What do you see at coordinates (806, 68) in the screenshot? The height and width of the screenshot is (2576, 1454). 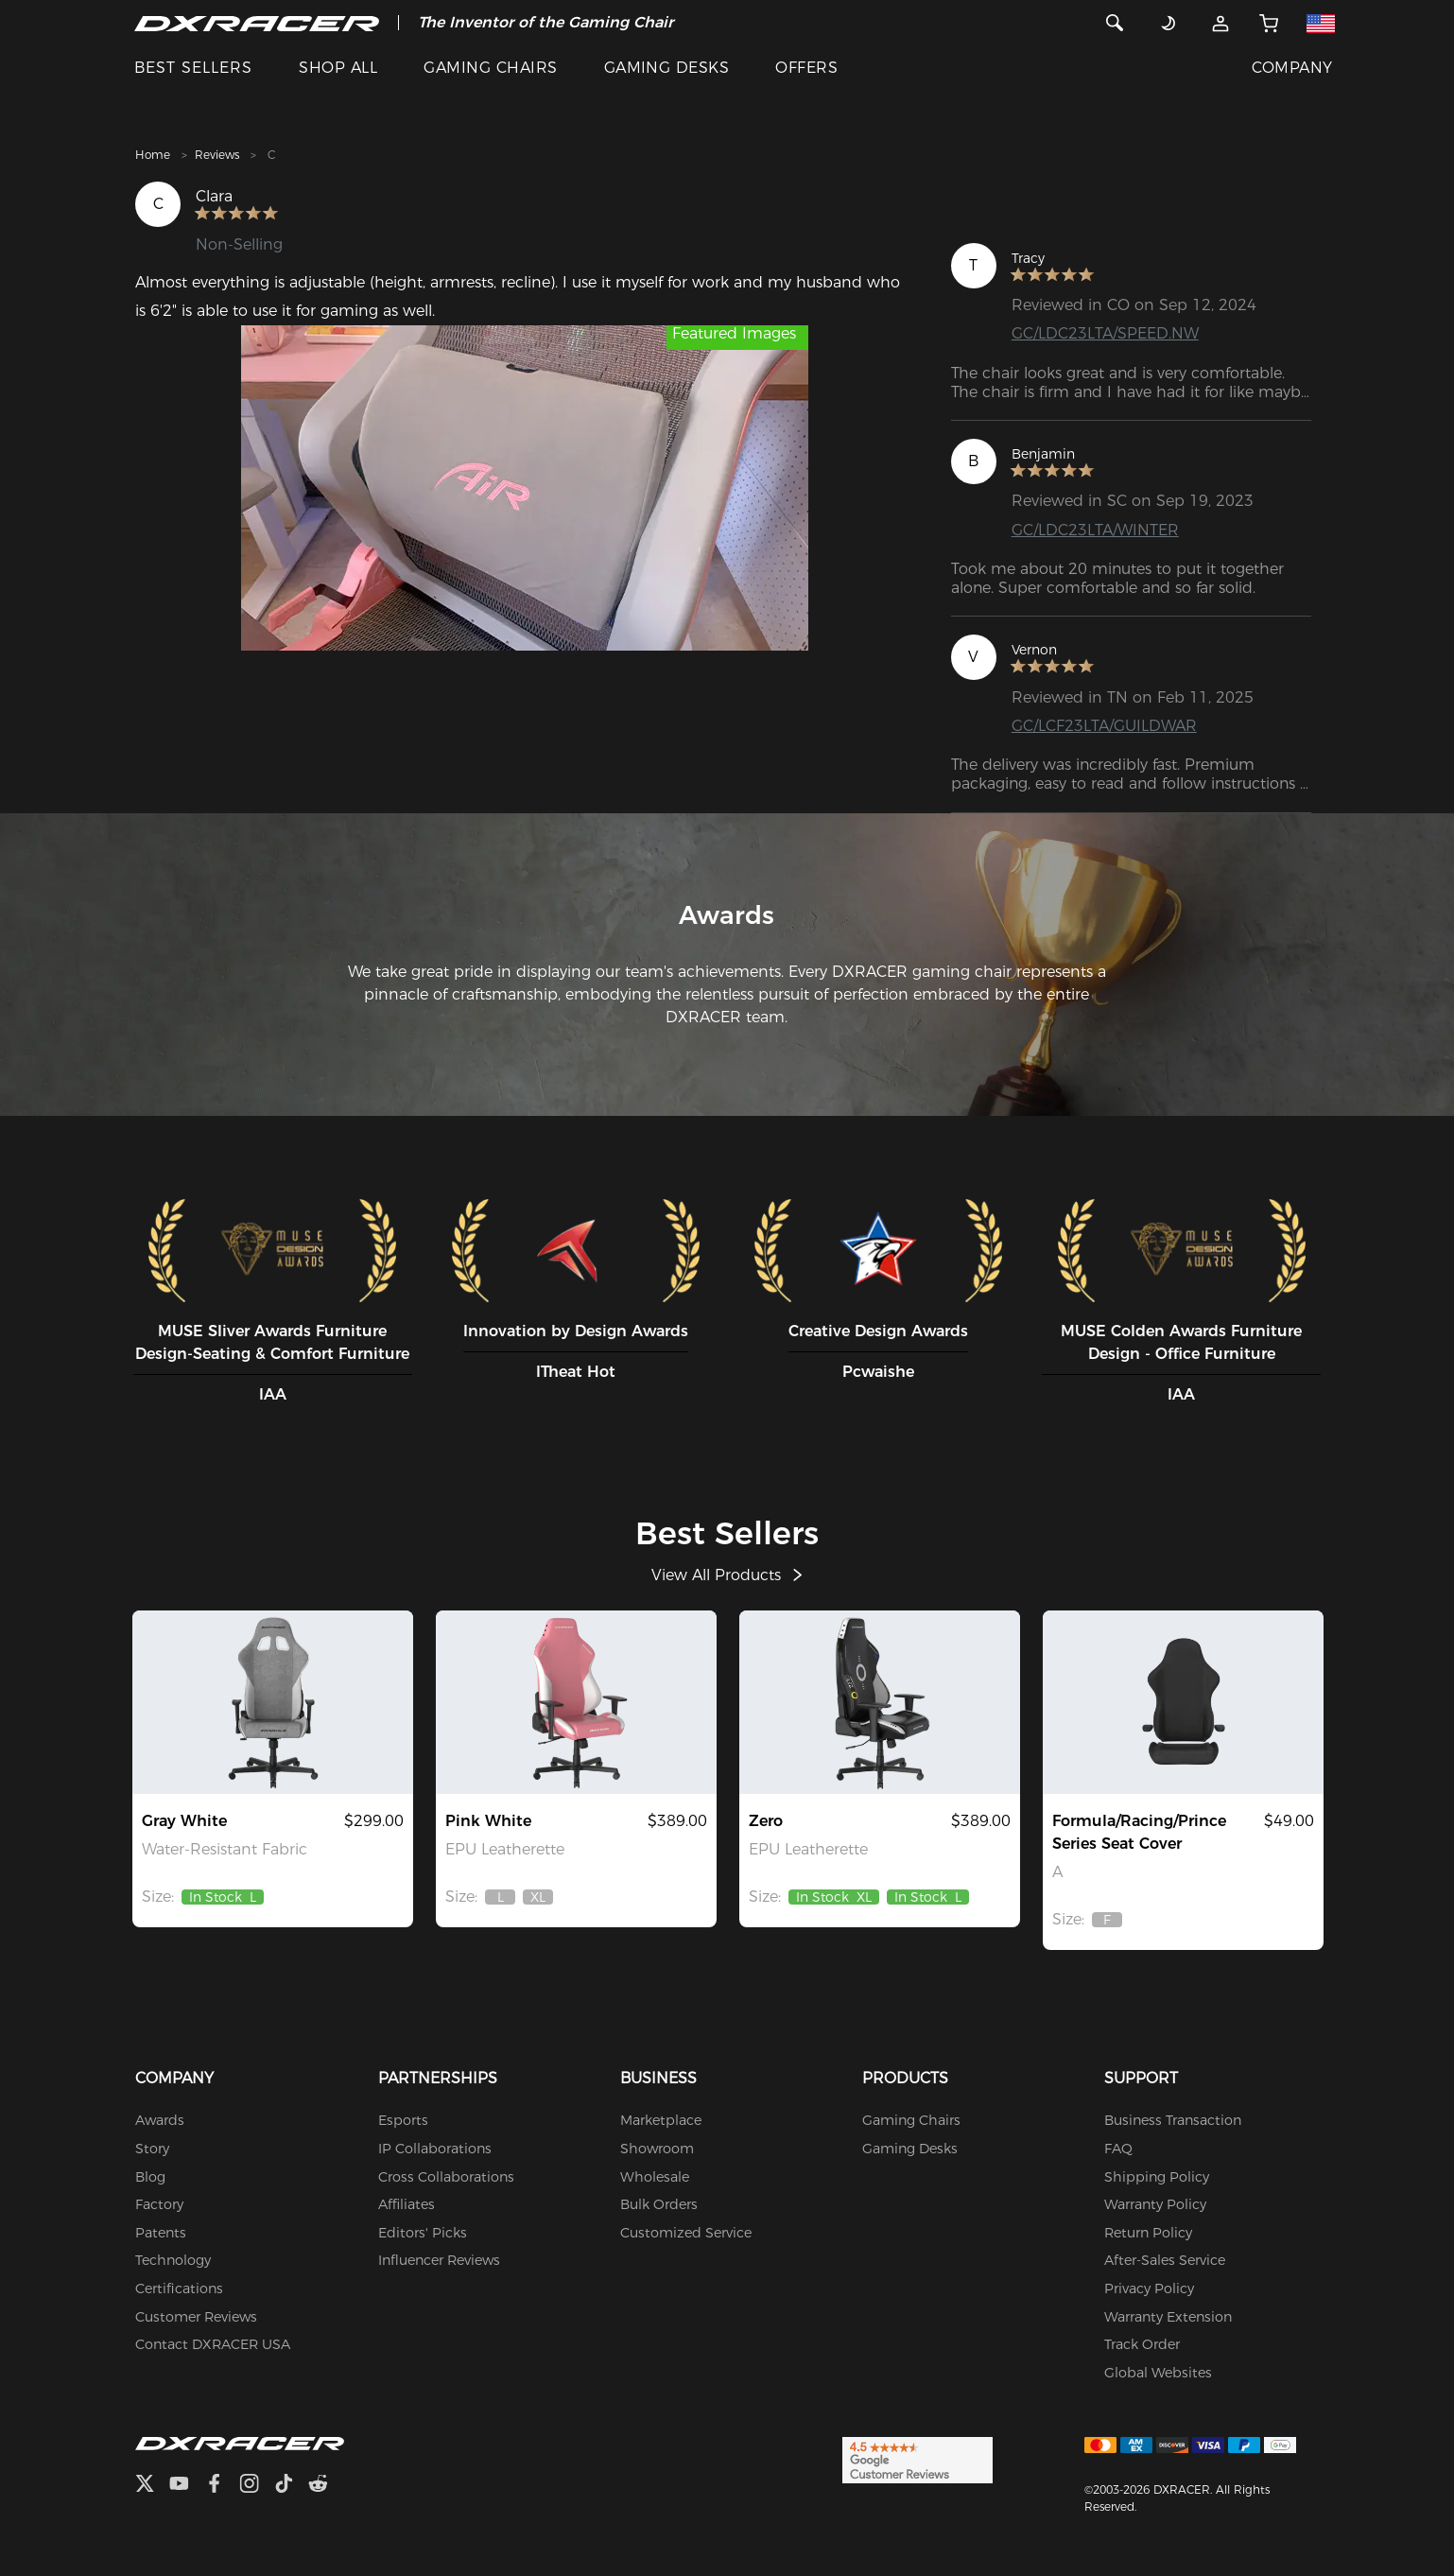 I see `OFFERS` at bounding box center [806, 68].